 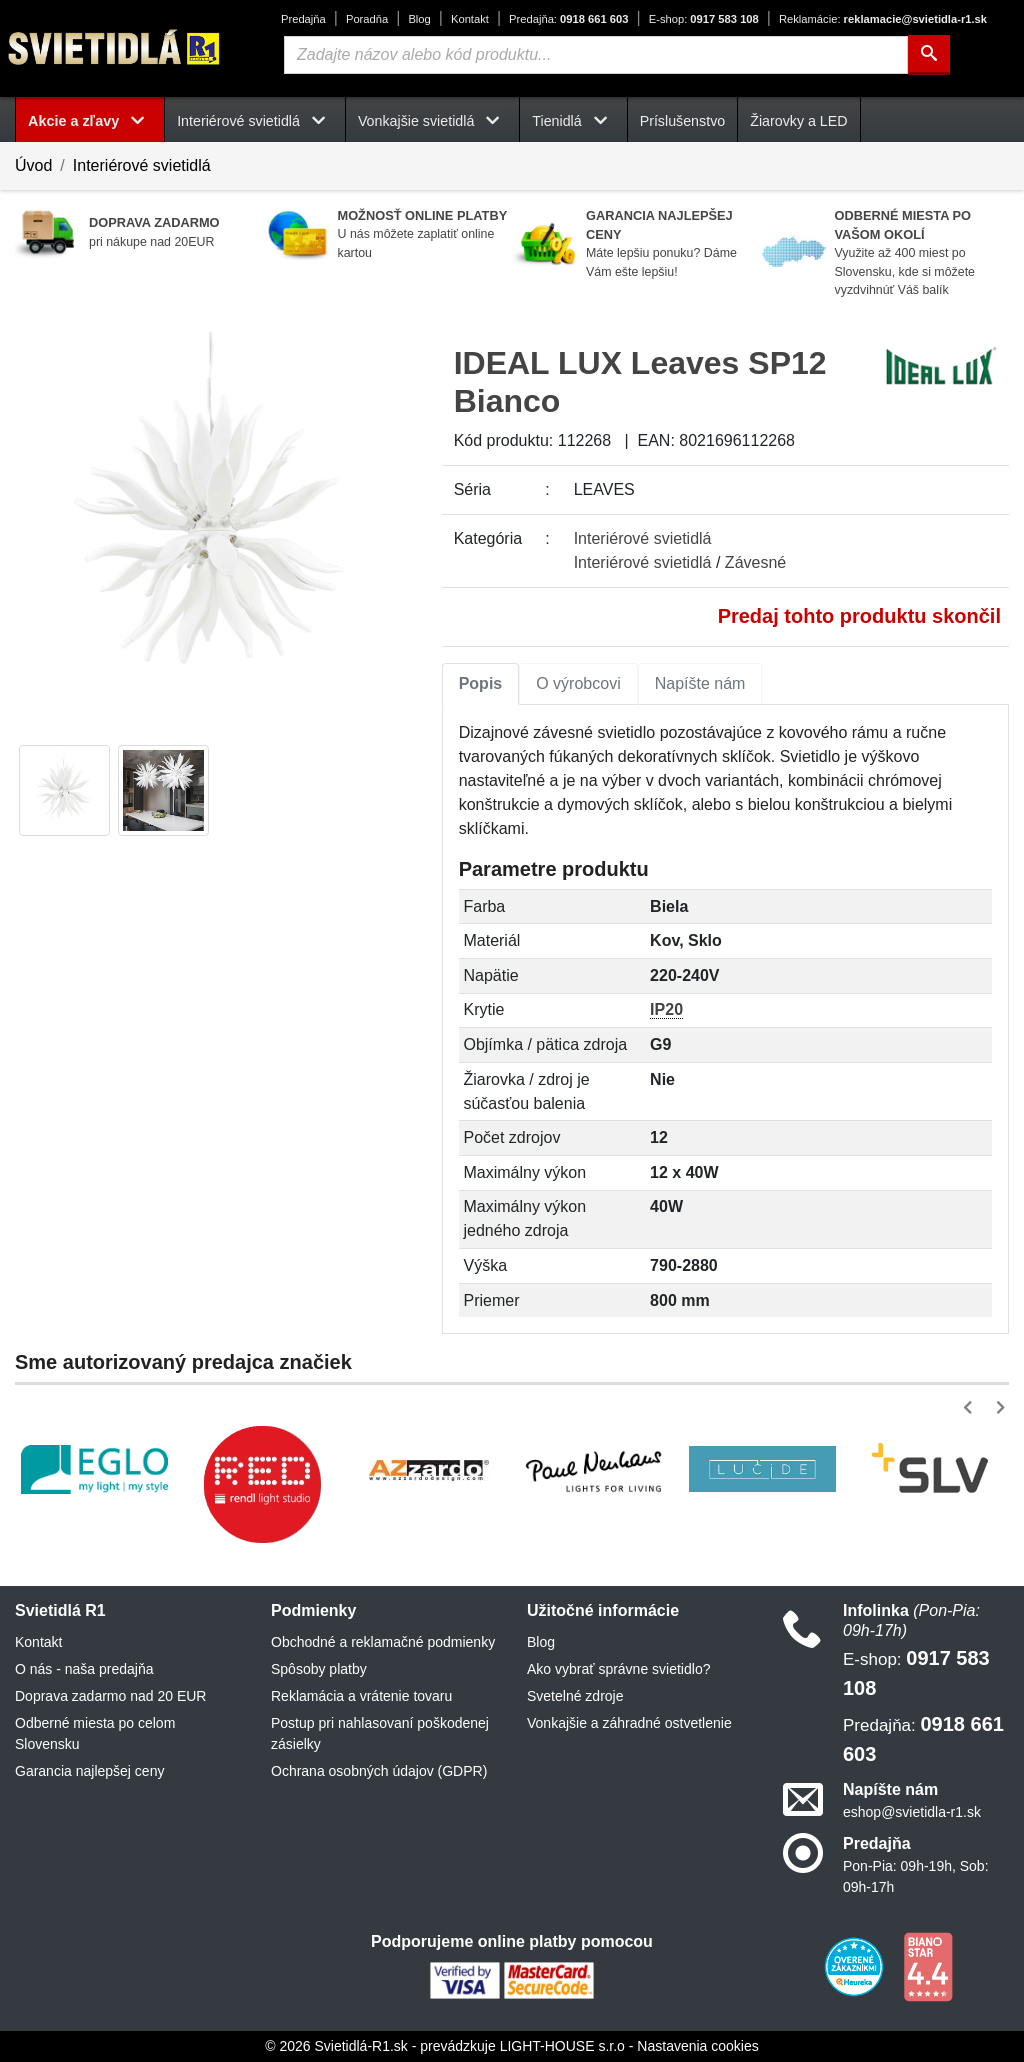 I want to click on Poradňa, so click(x=367, y=19).